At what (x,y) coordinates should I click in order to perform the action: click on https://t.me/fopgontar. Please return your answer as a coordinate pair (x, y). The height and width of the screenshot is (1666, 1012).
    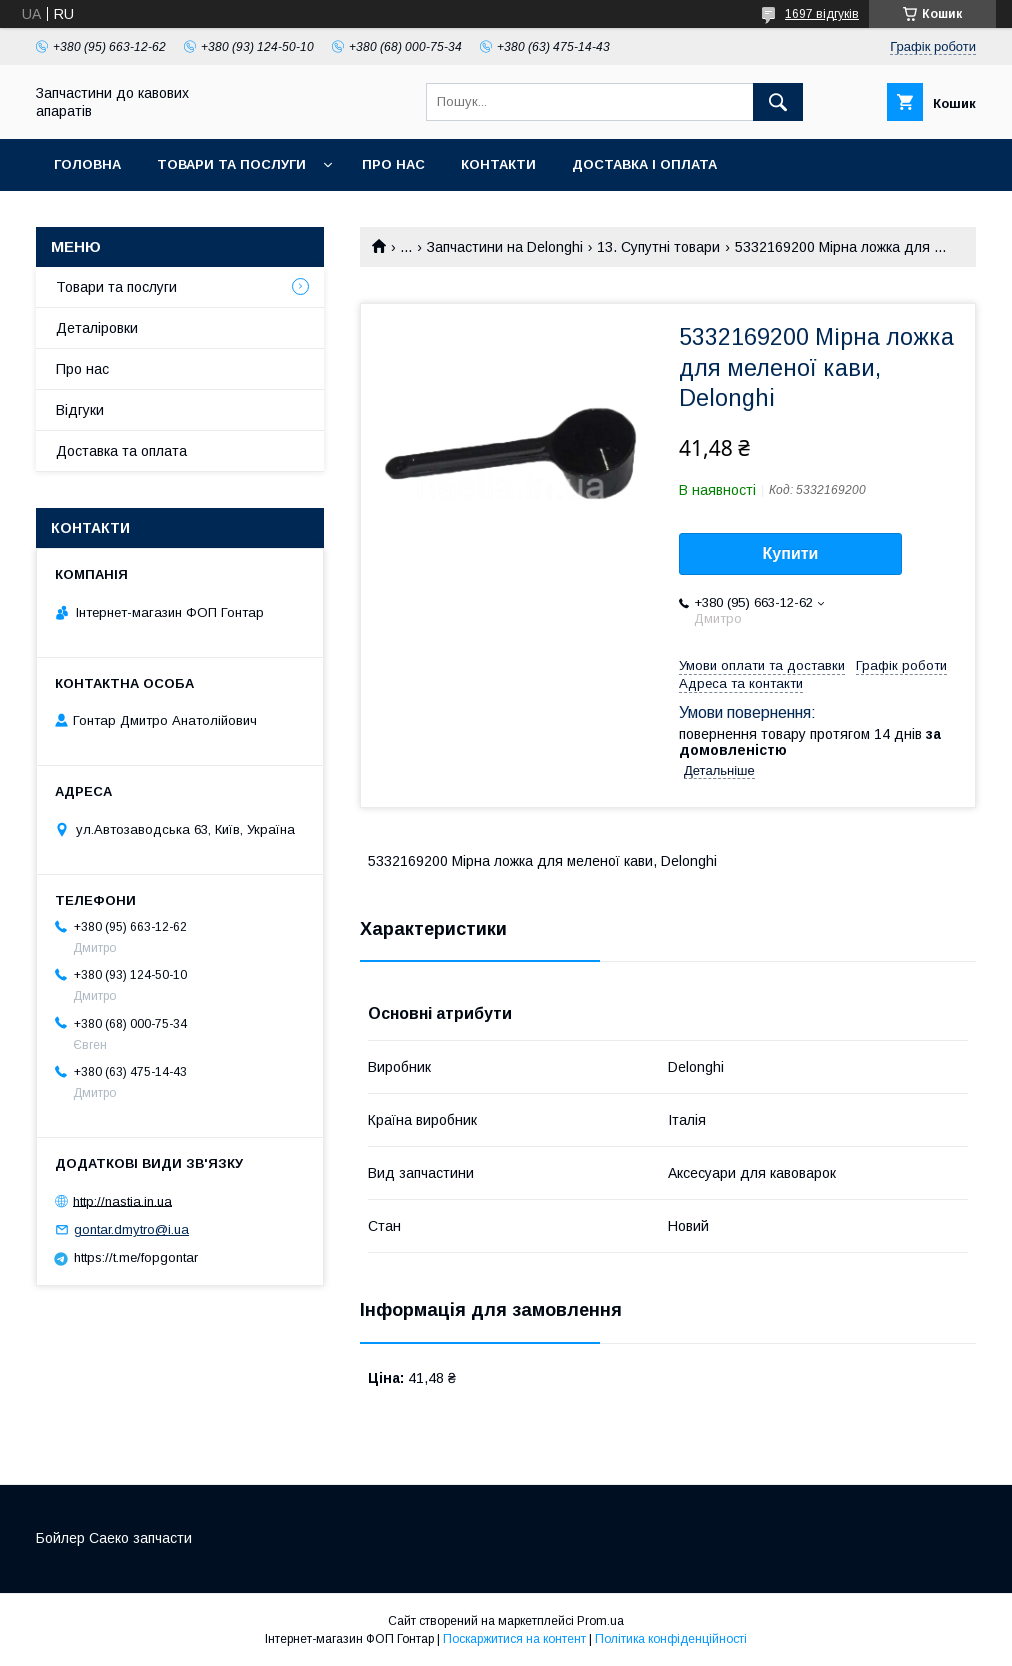
    Looking at the image, I should click on (136, 1257).